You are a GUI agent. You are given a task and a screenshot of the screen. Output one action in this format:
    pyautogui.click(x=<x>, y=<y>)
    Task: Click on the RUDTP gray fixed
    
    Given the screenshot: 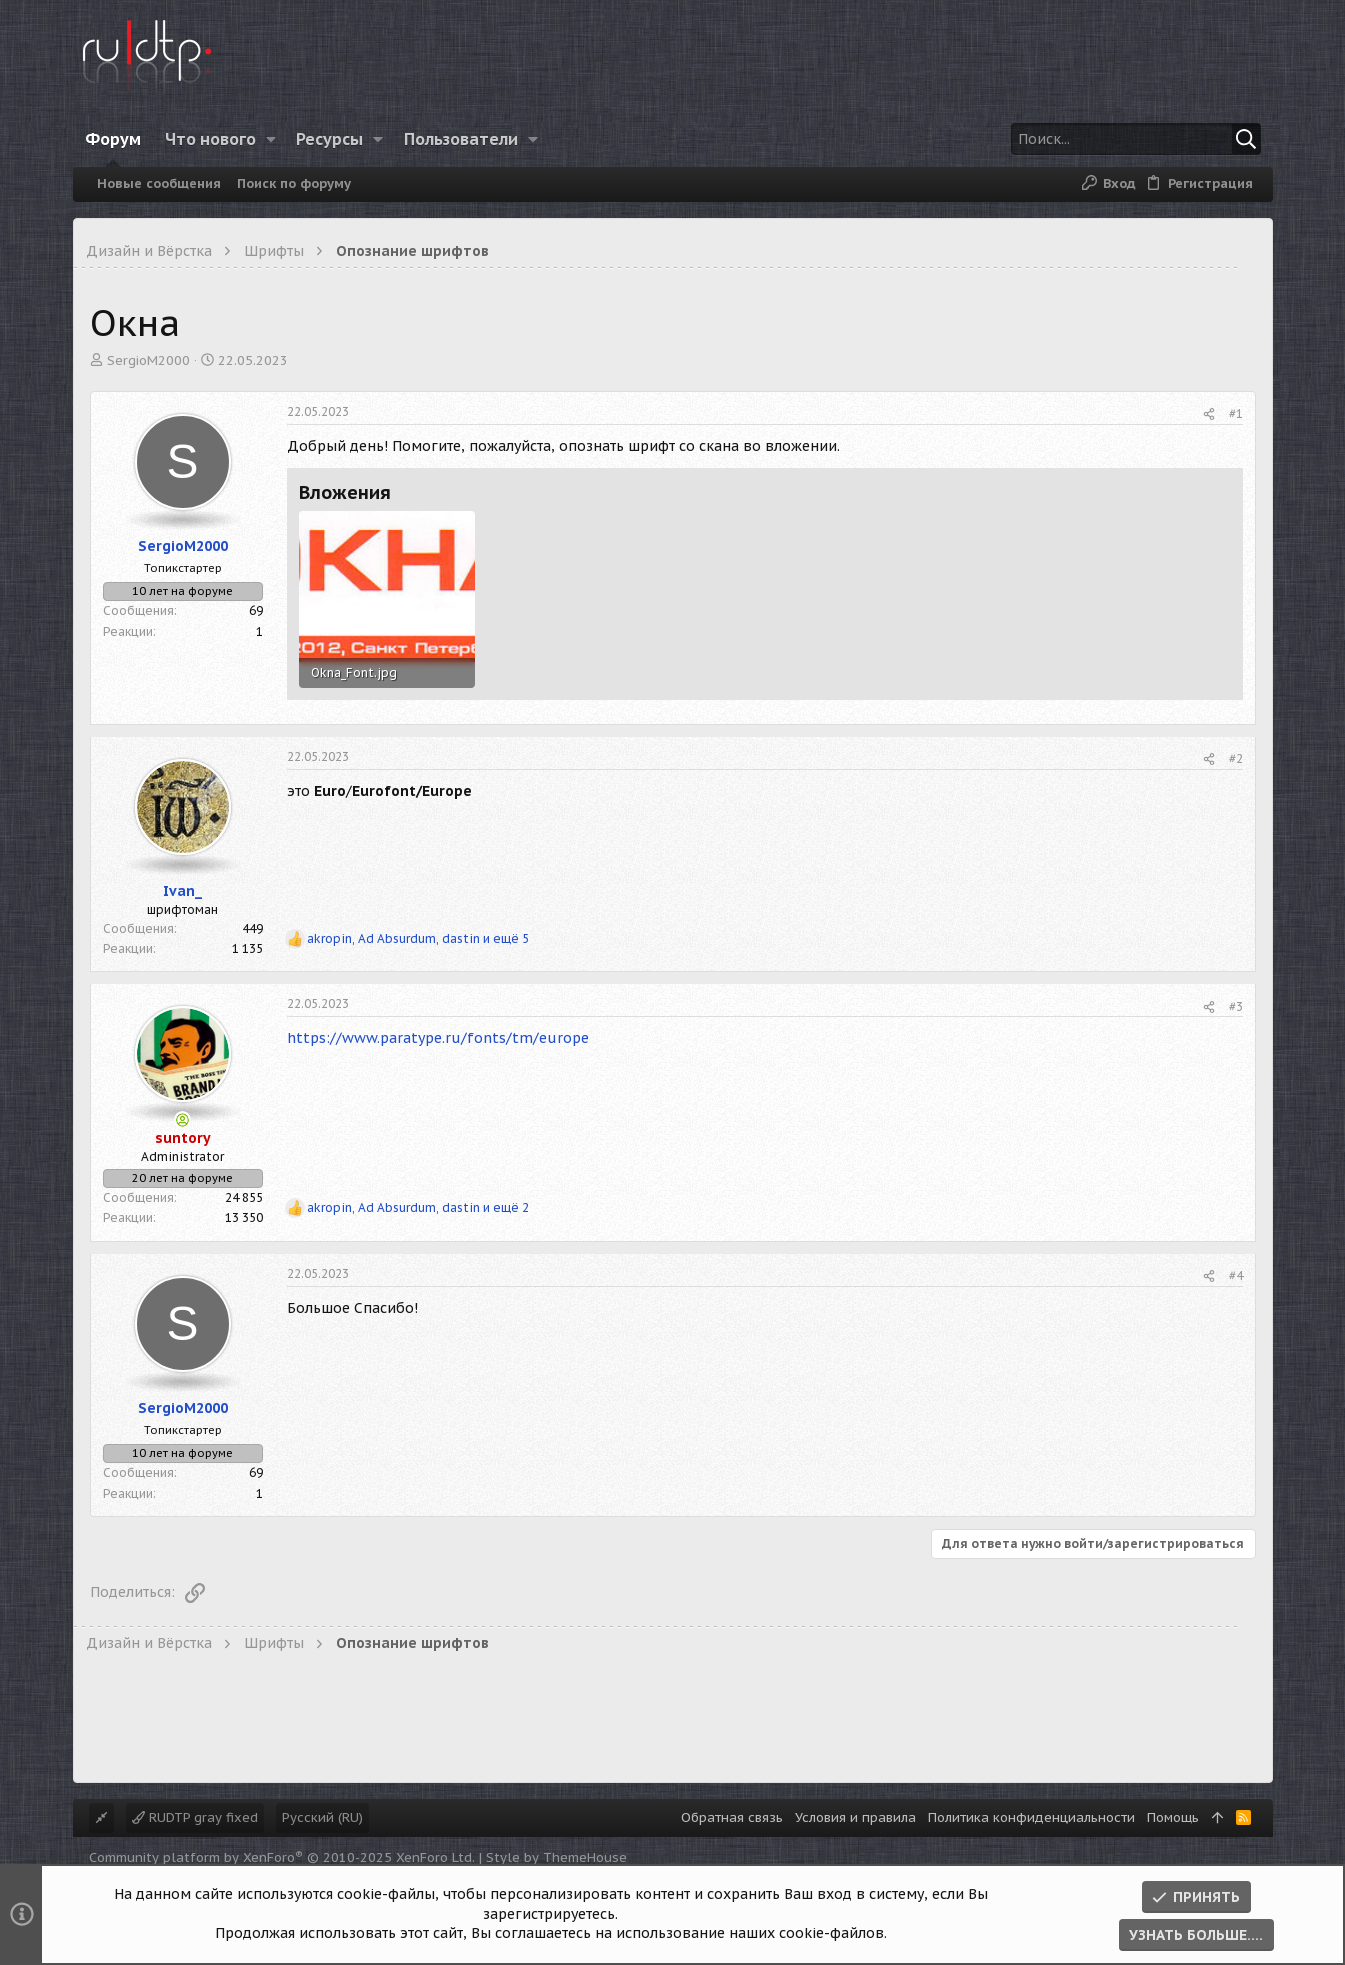 What is the action you would take?
    pyautogui.click(x=195, y=1817)
    